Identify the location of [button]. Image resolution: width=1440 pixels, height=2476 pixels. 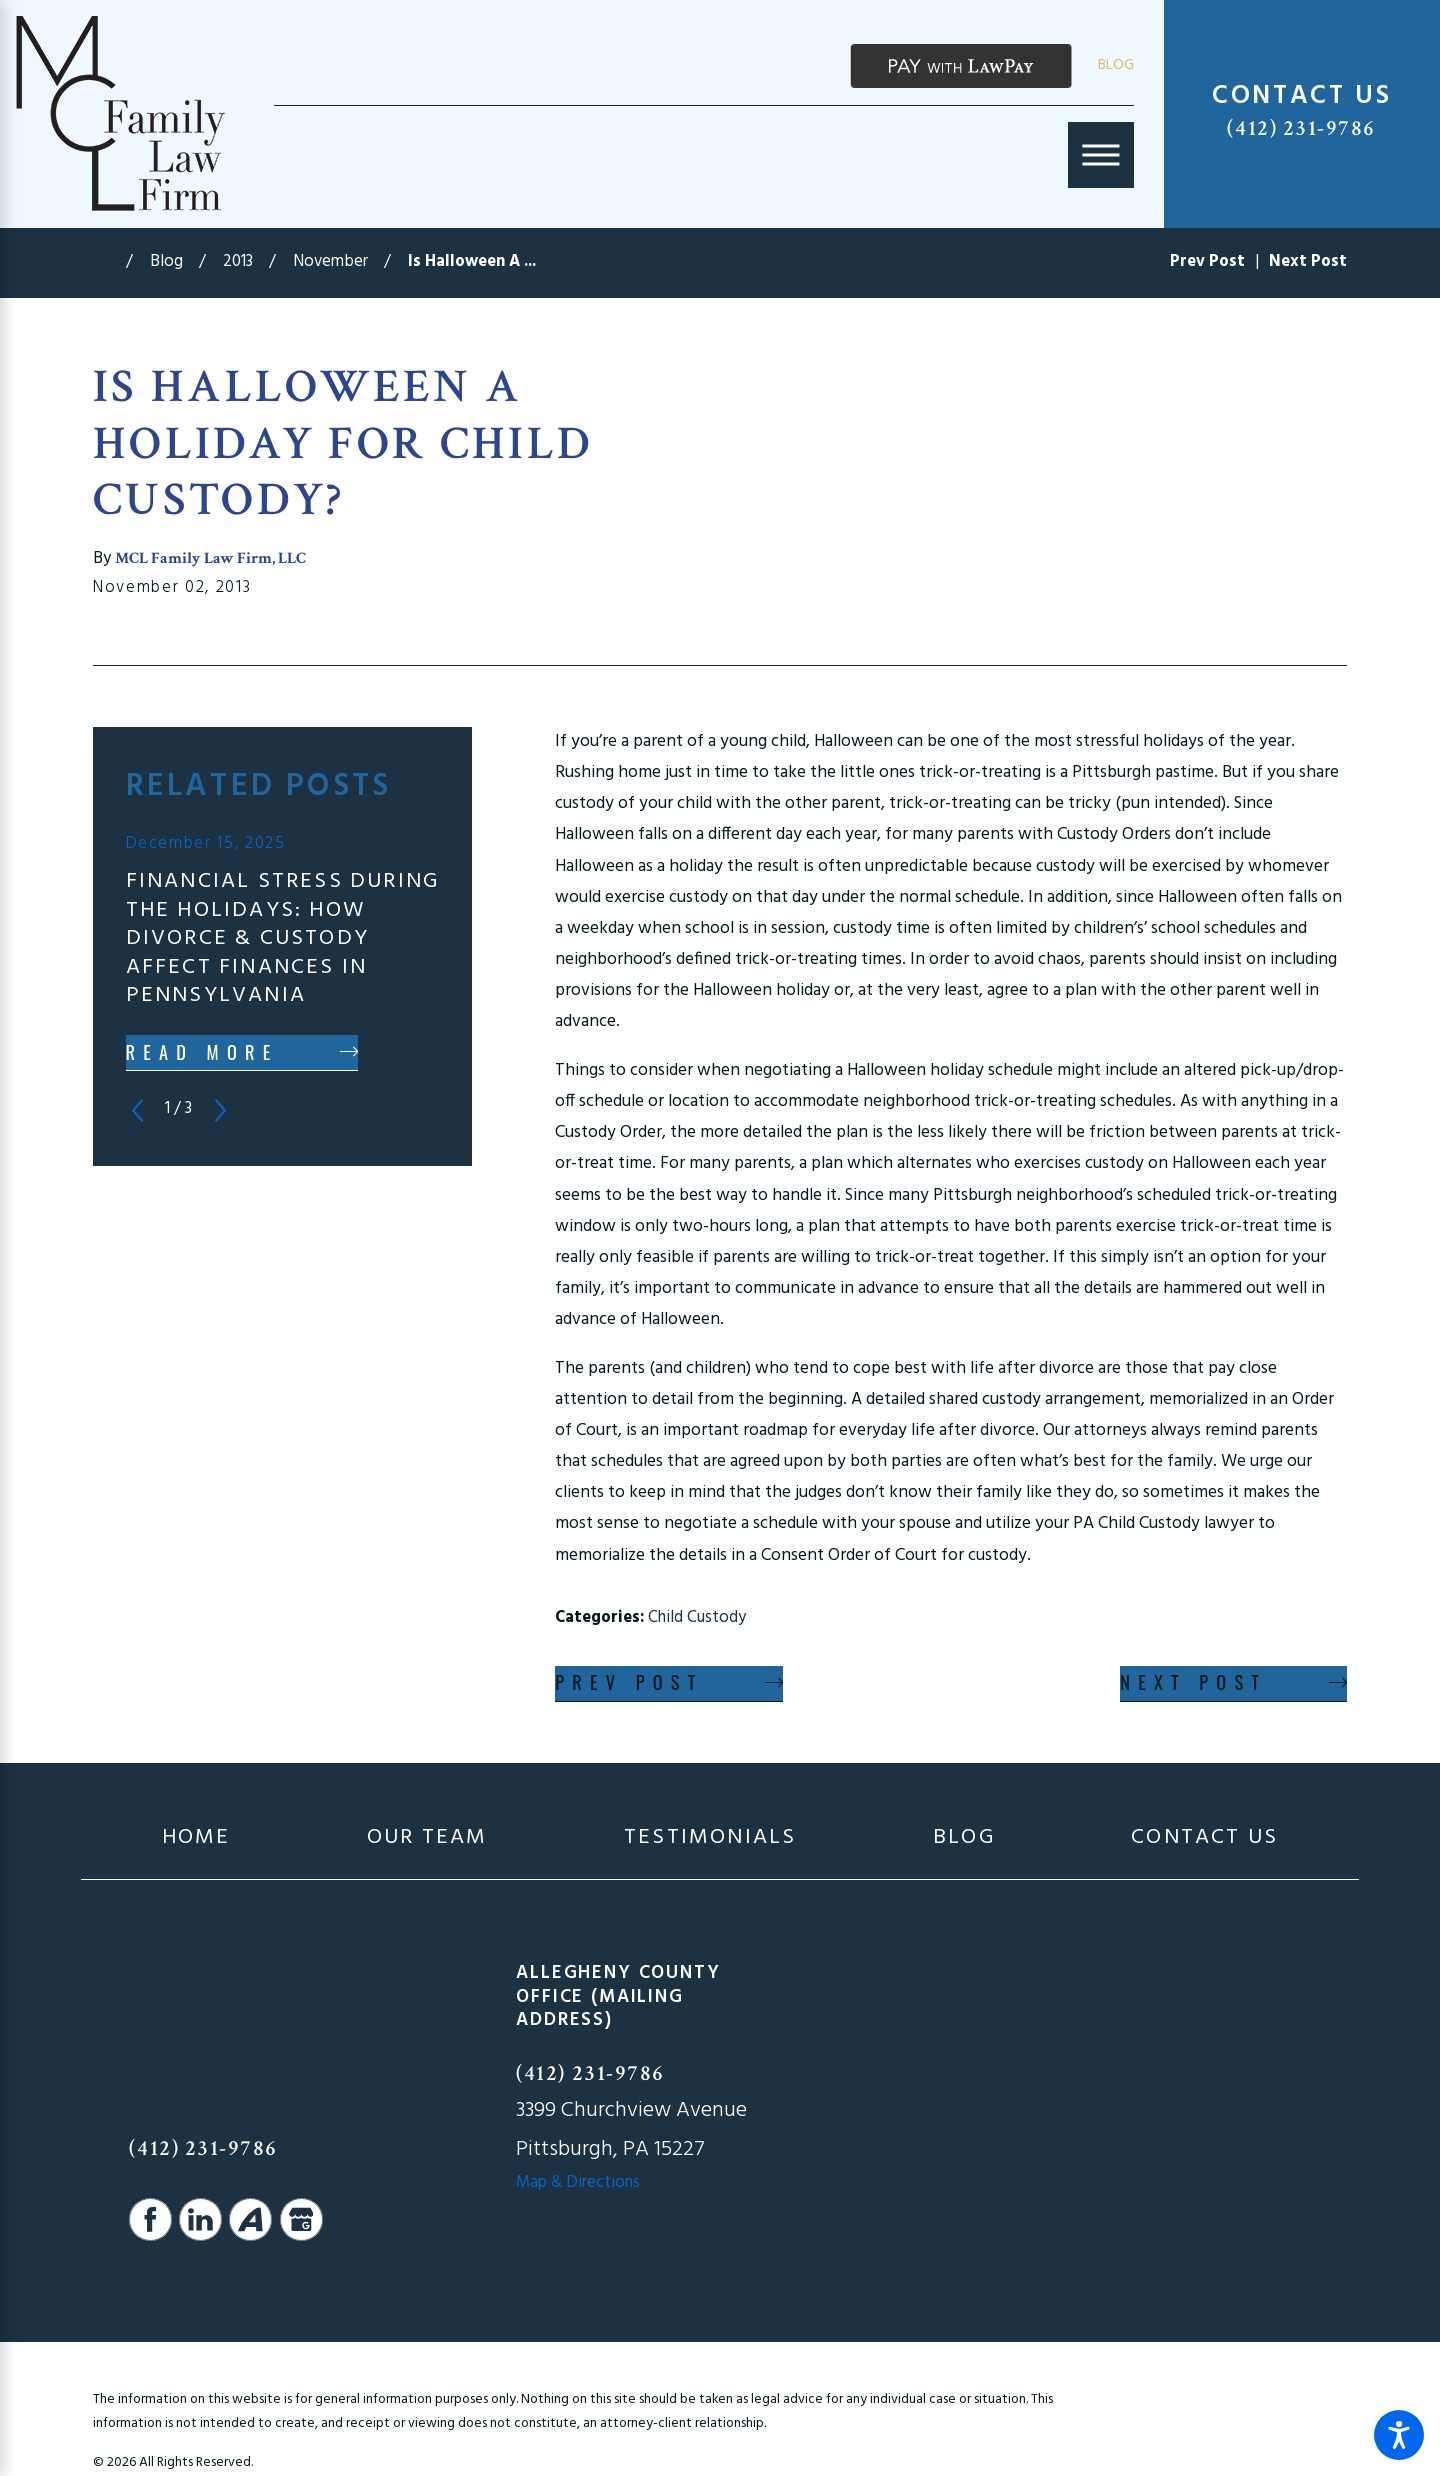
(1399, 2435).